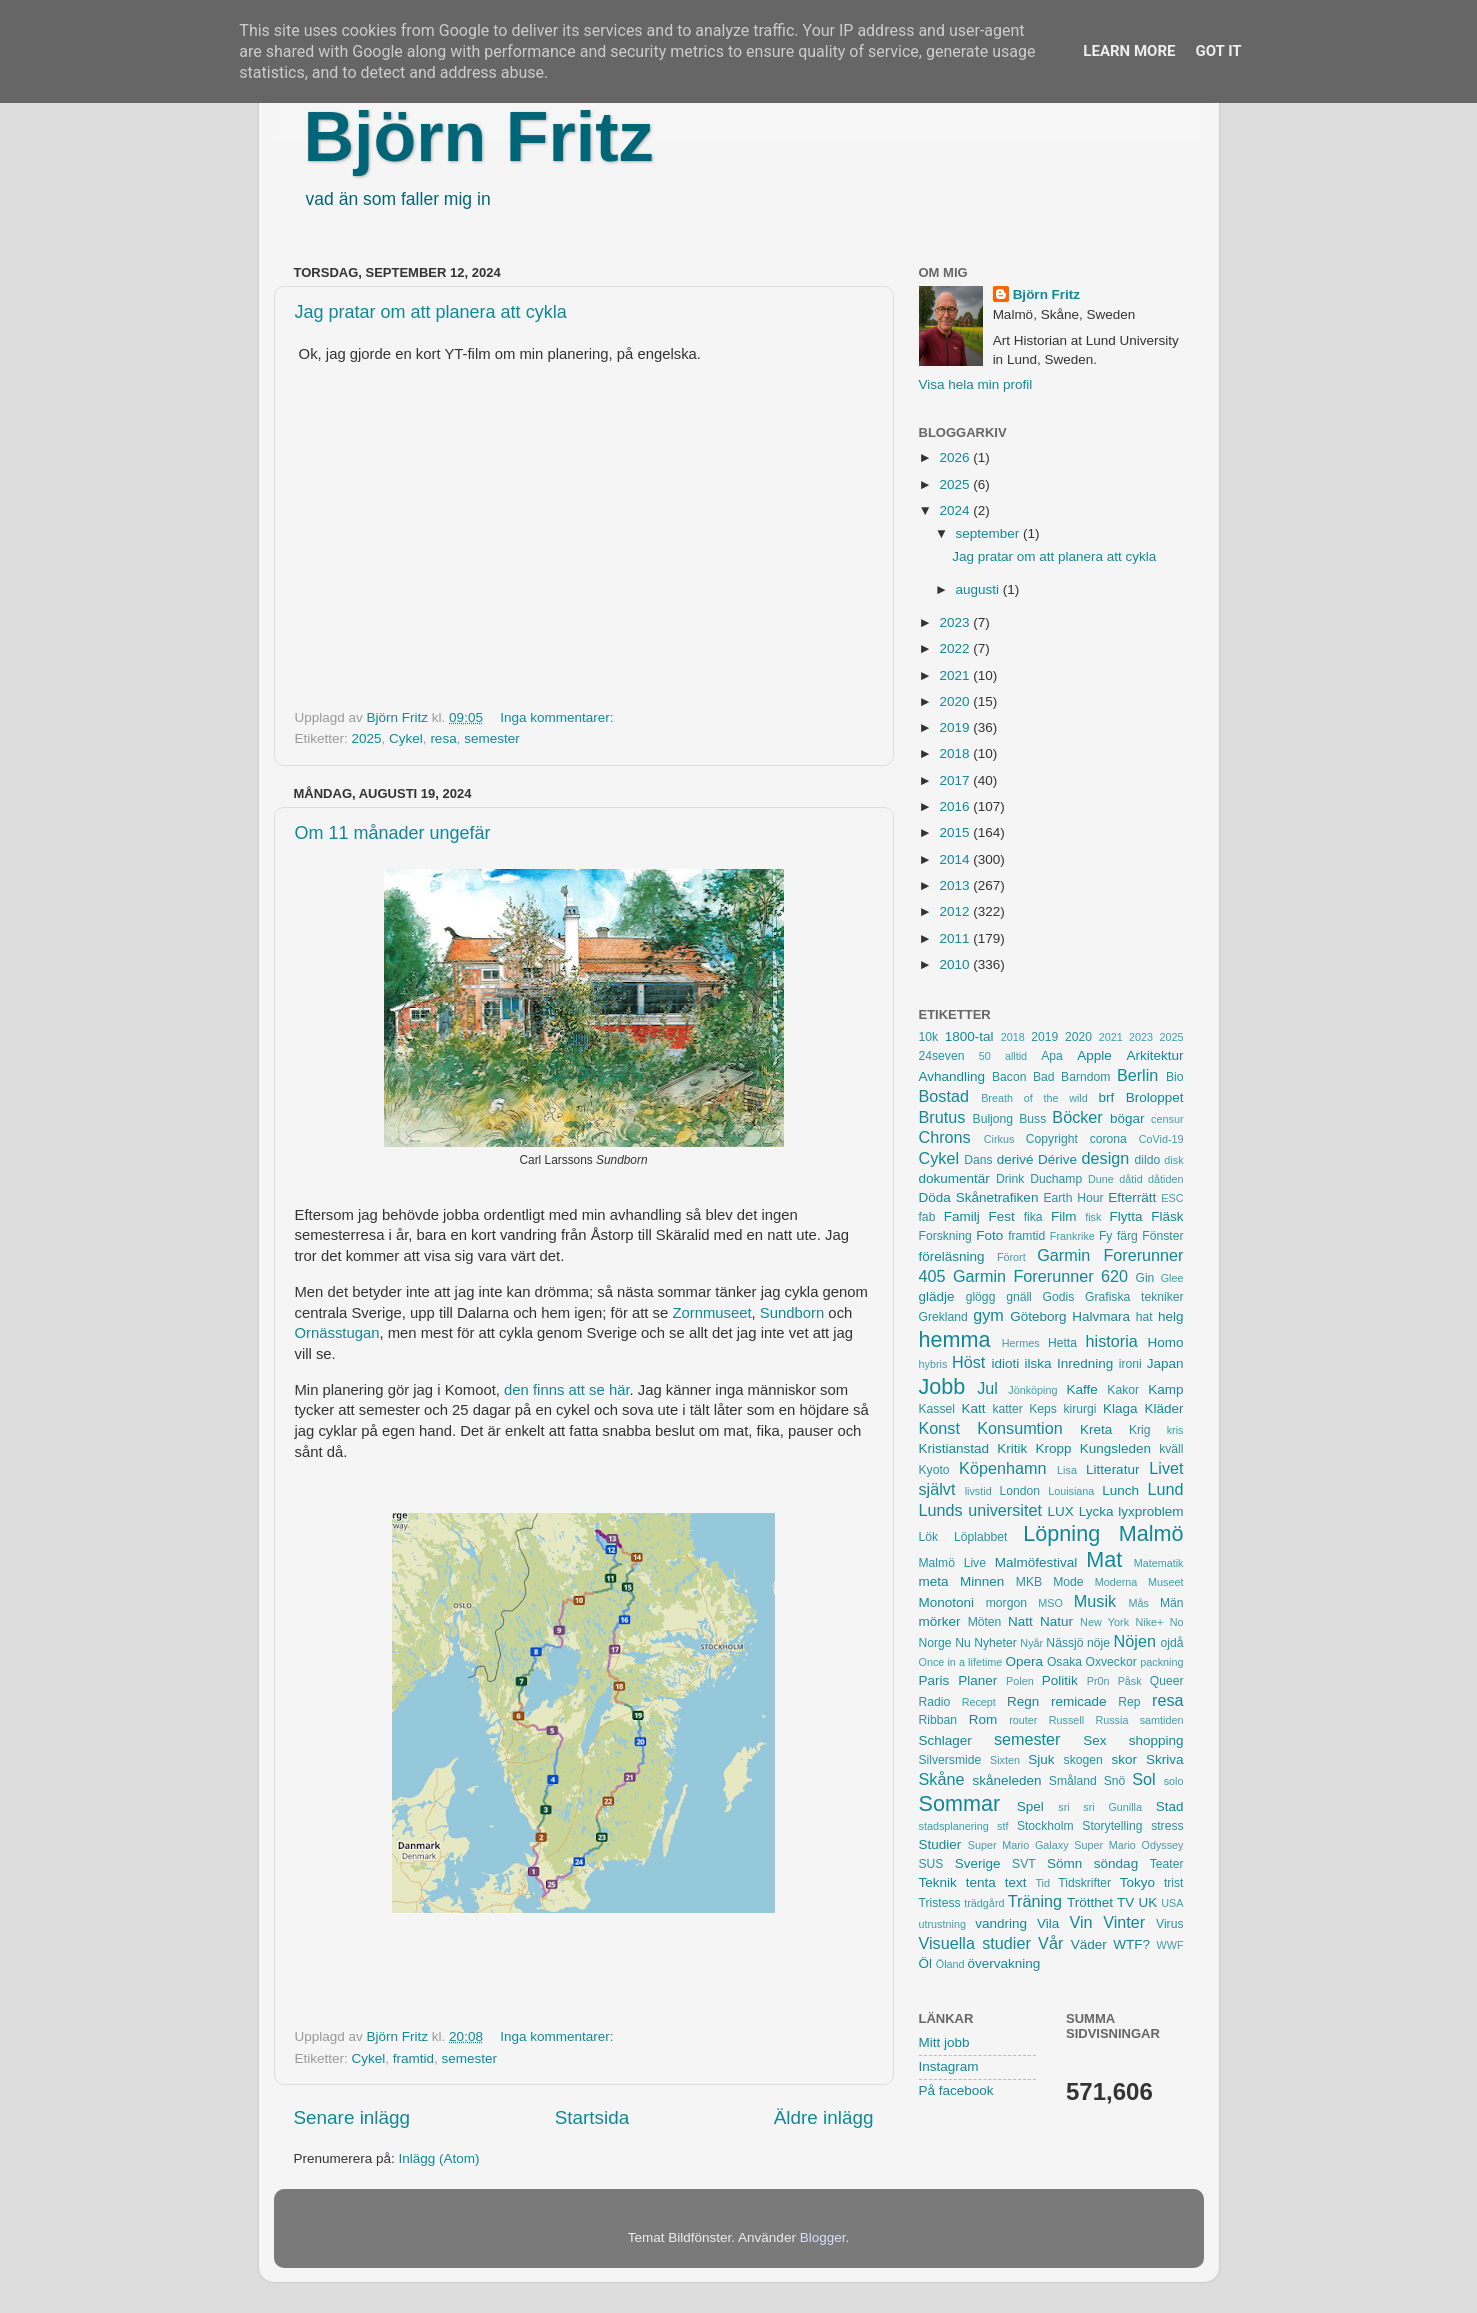 Image resolution: width=1477 pixels, height=2313 pixels. I want to click on glädje, so click(937, 1296).